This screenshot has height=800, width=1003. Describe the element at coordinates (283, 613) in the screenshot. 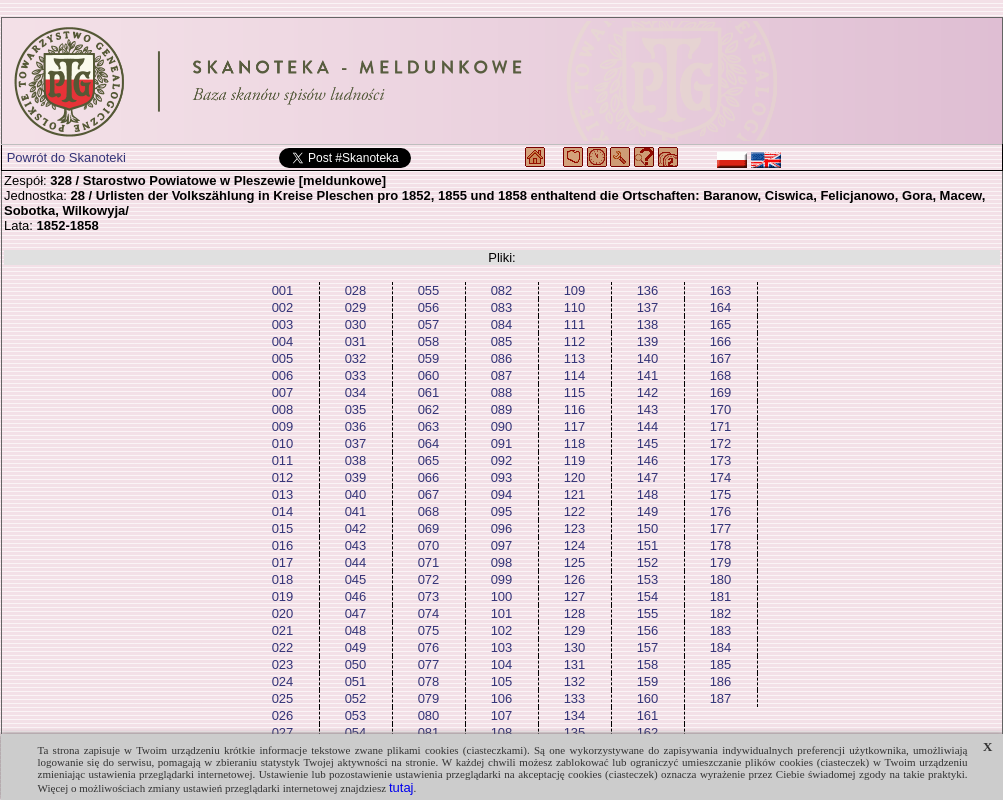

I see `020` at that location.